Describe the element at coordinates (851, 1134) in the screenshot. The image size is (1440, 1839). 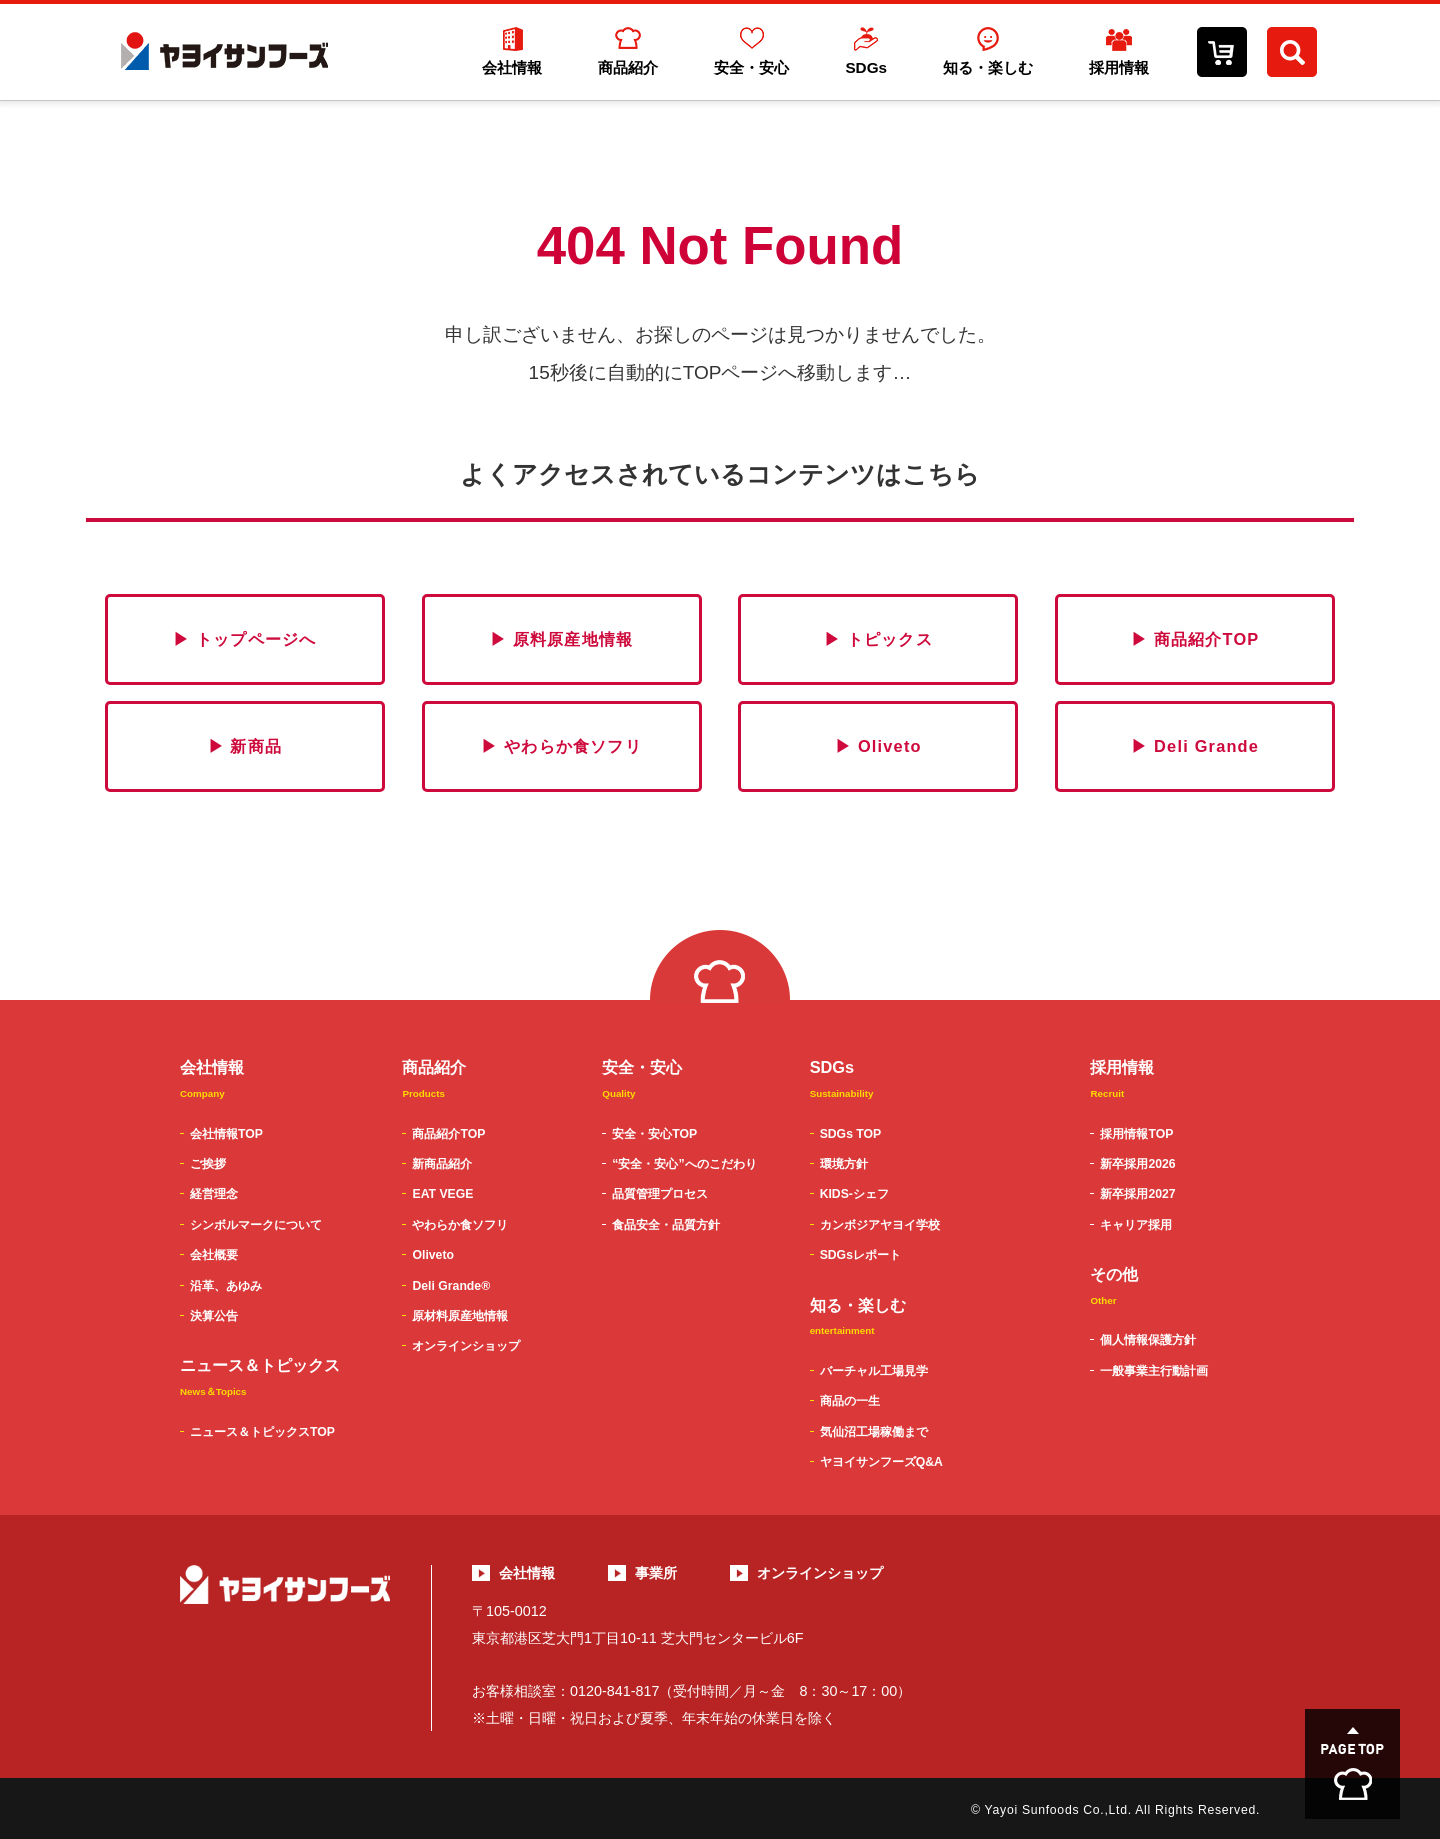
I see `SDGs TOP` at that location.